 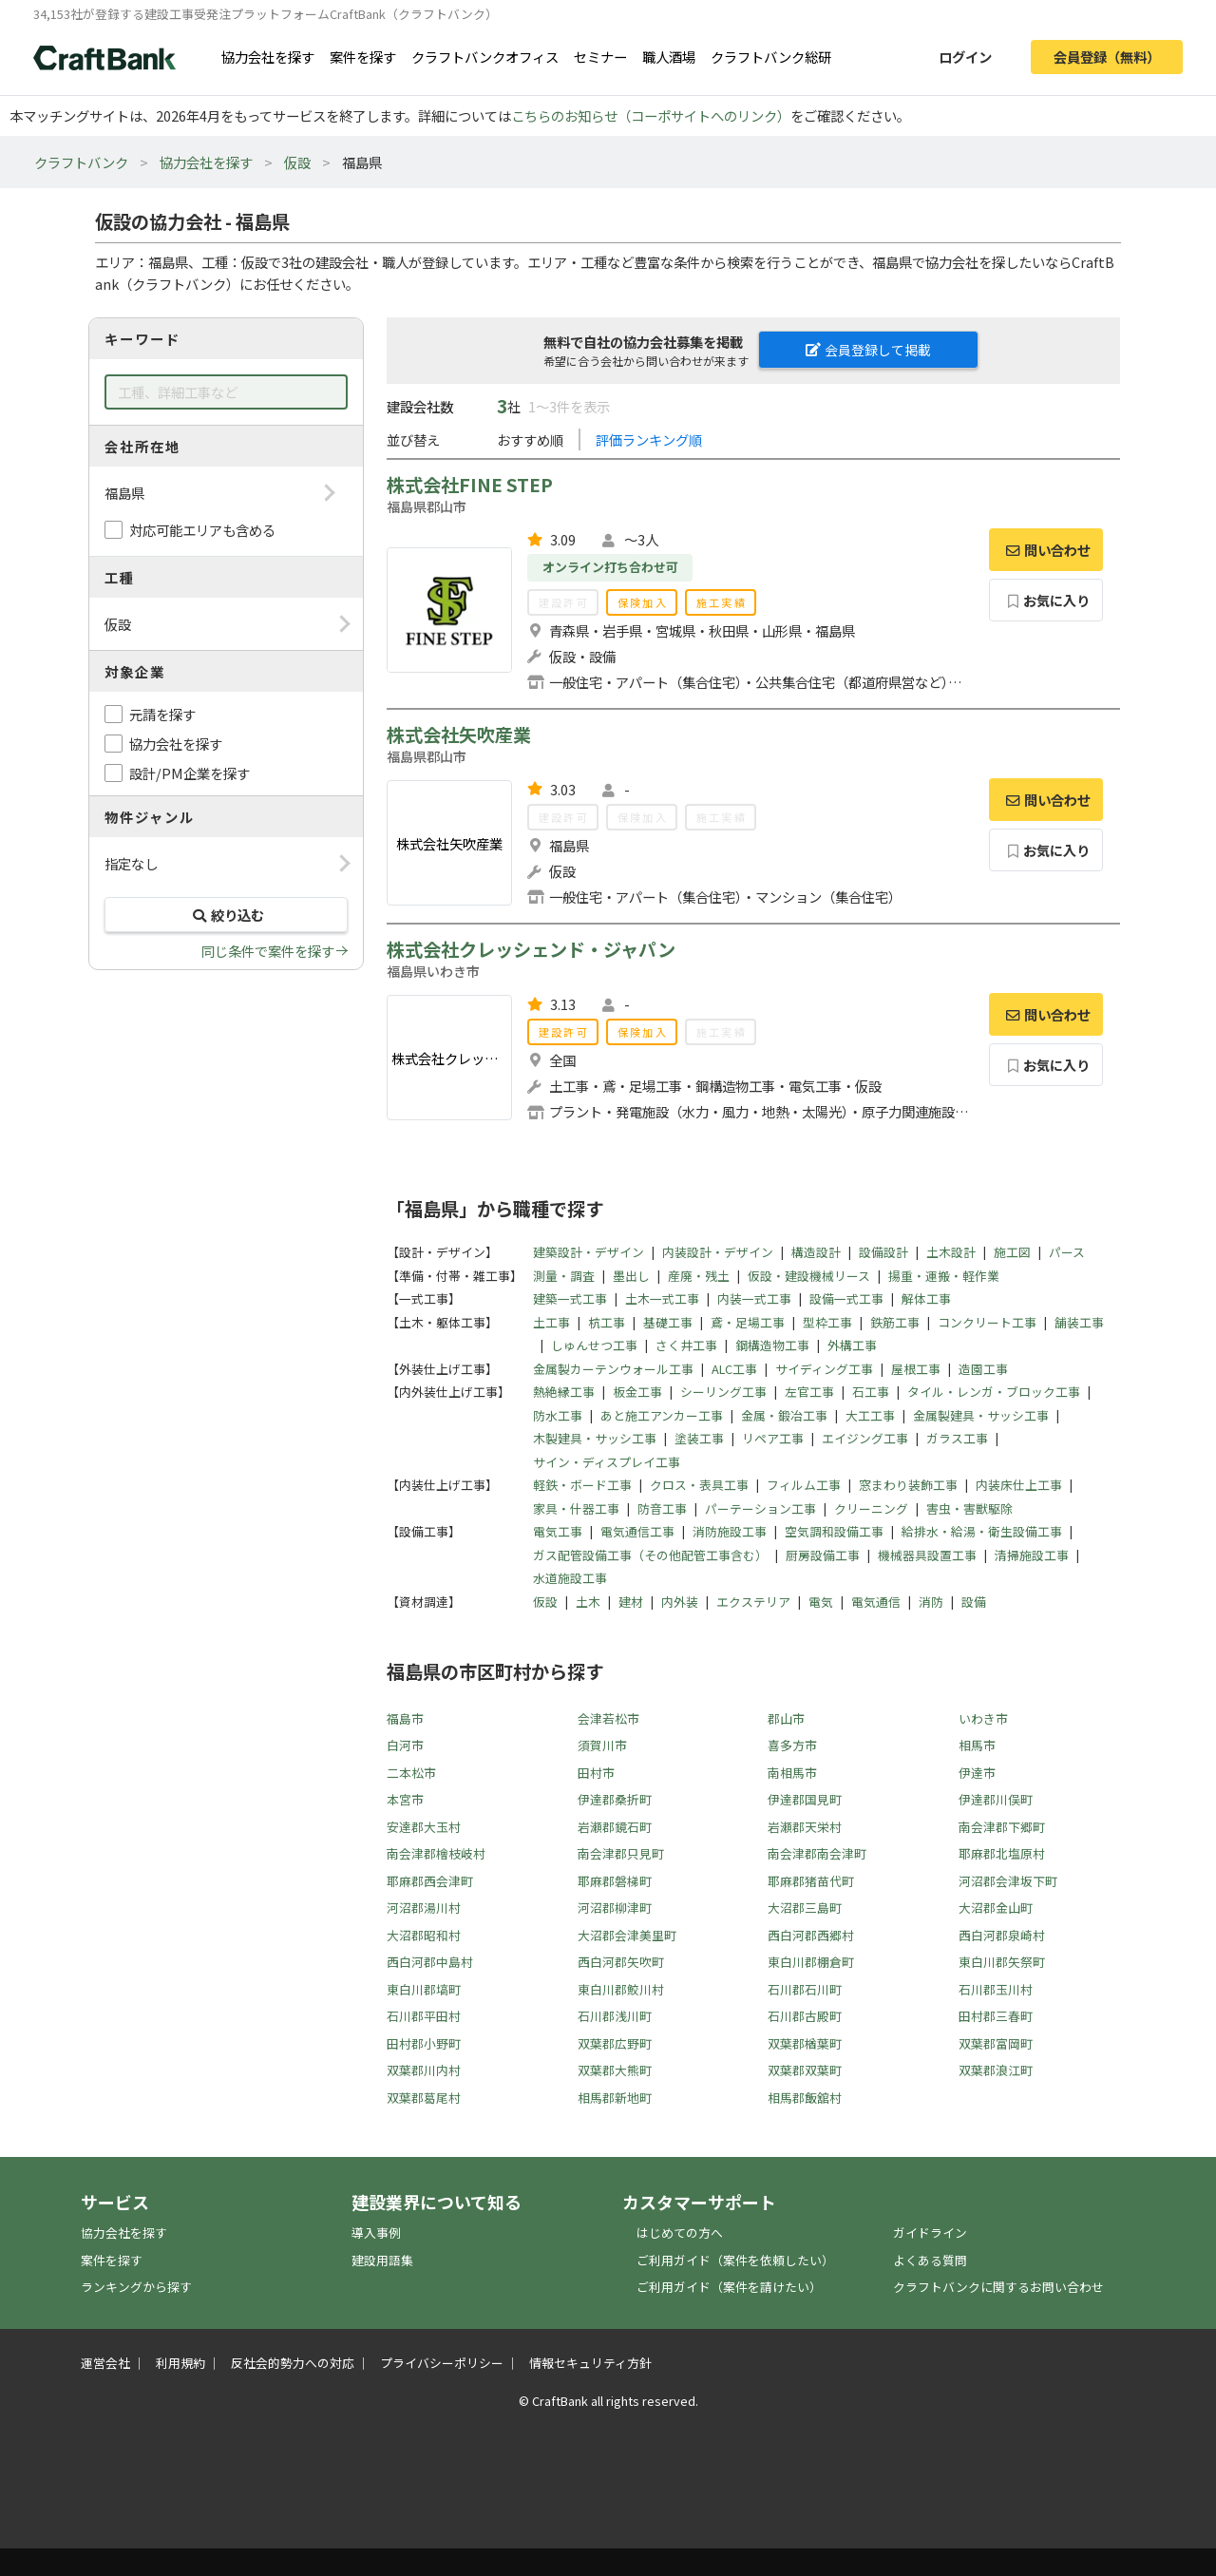 I want to click on 西白河郡西郷村, so click(x=811, y=1935).